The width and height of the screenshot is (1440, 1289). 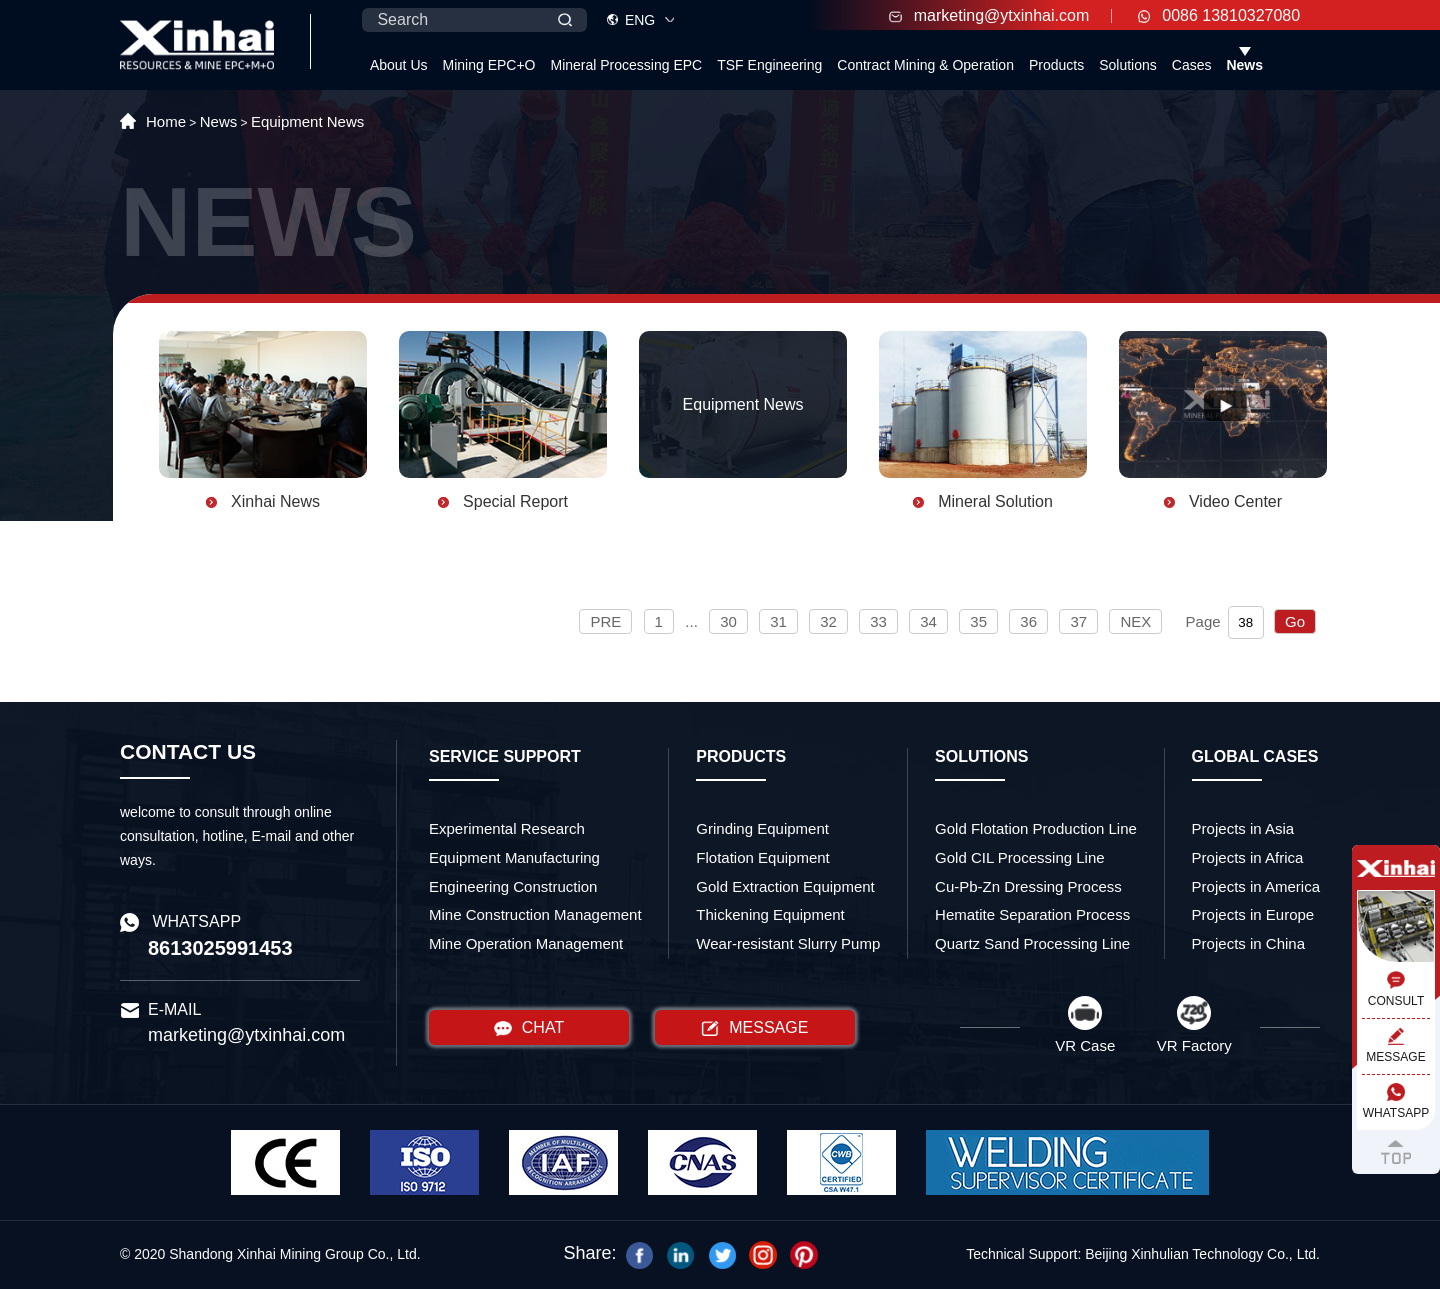 I want to click on 36, so click(x=1028, y=621).